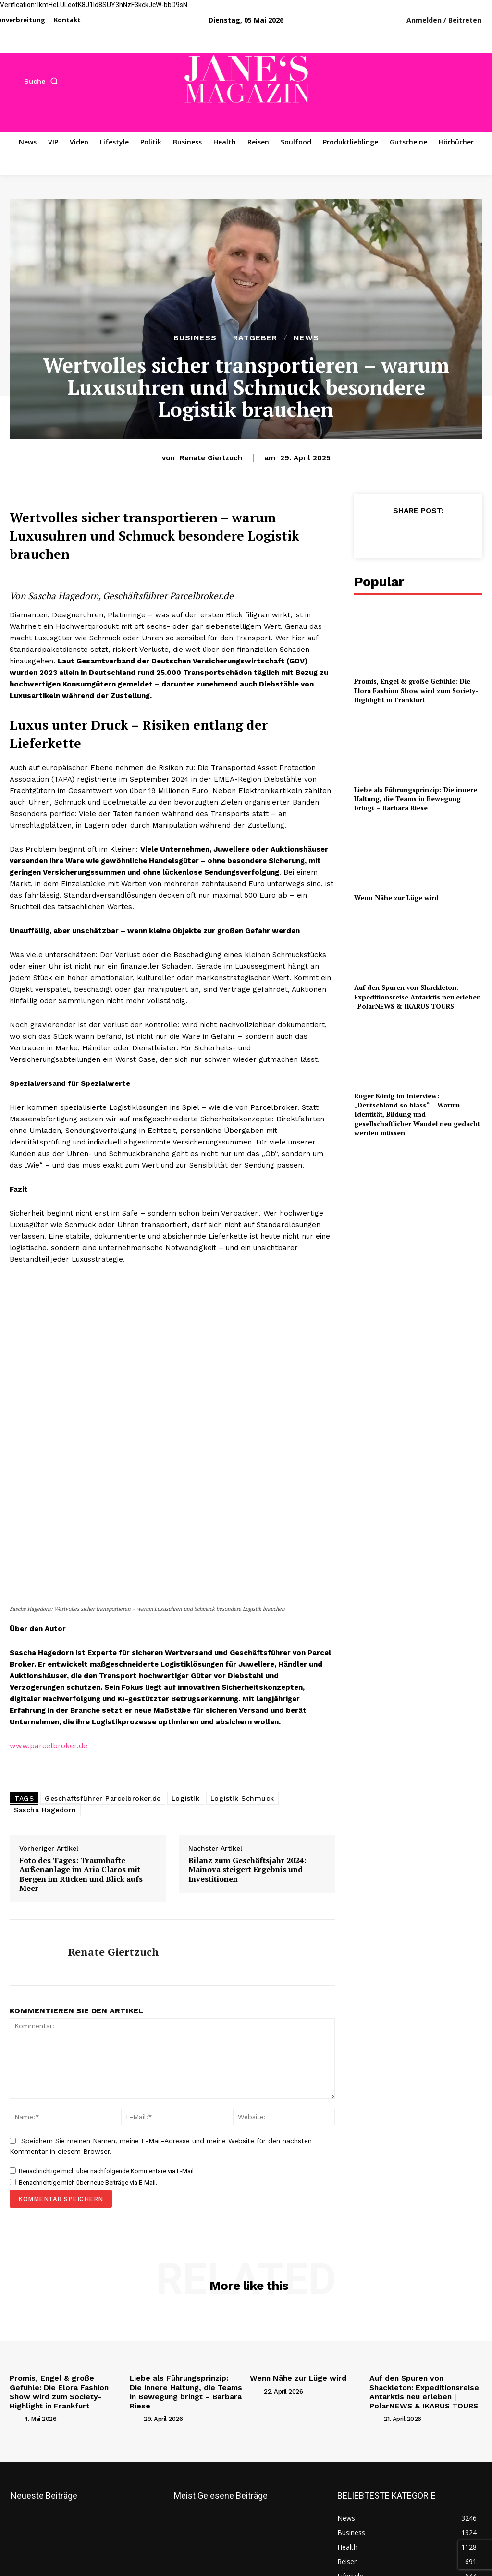  I want to click on News, so click(306, 338).